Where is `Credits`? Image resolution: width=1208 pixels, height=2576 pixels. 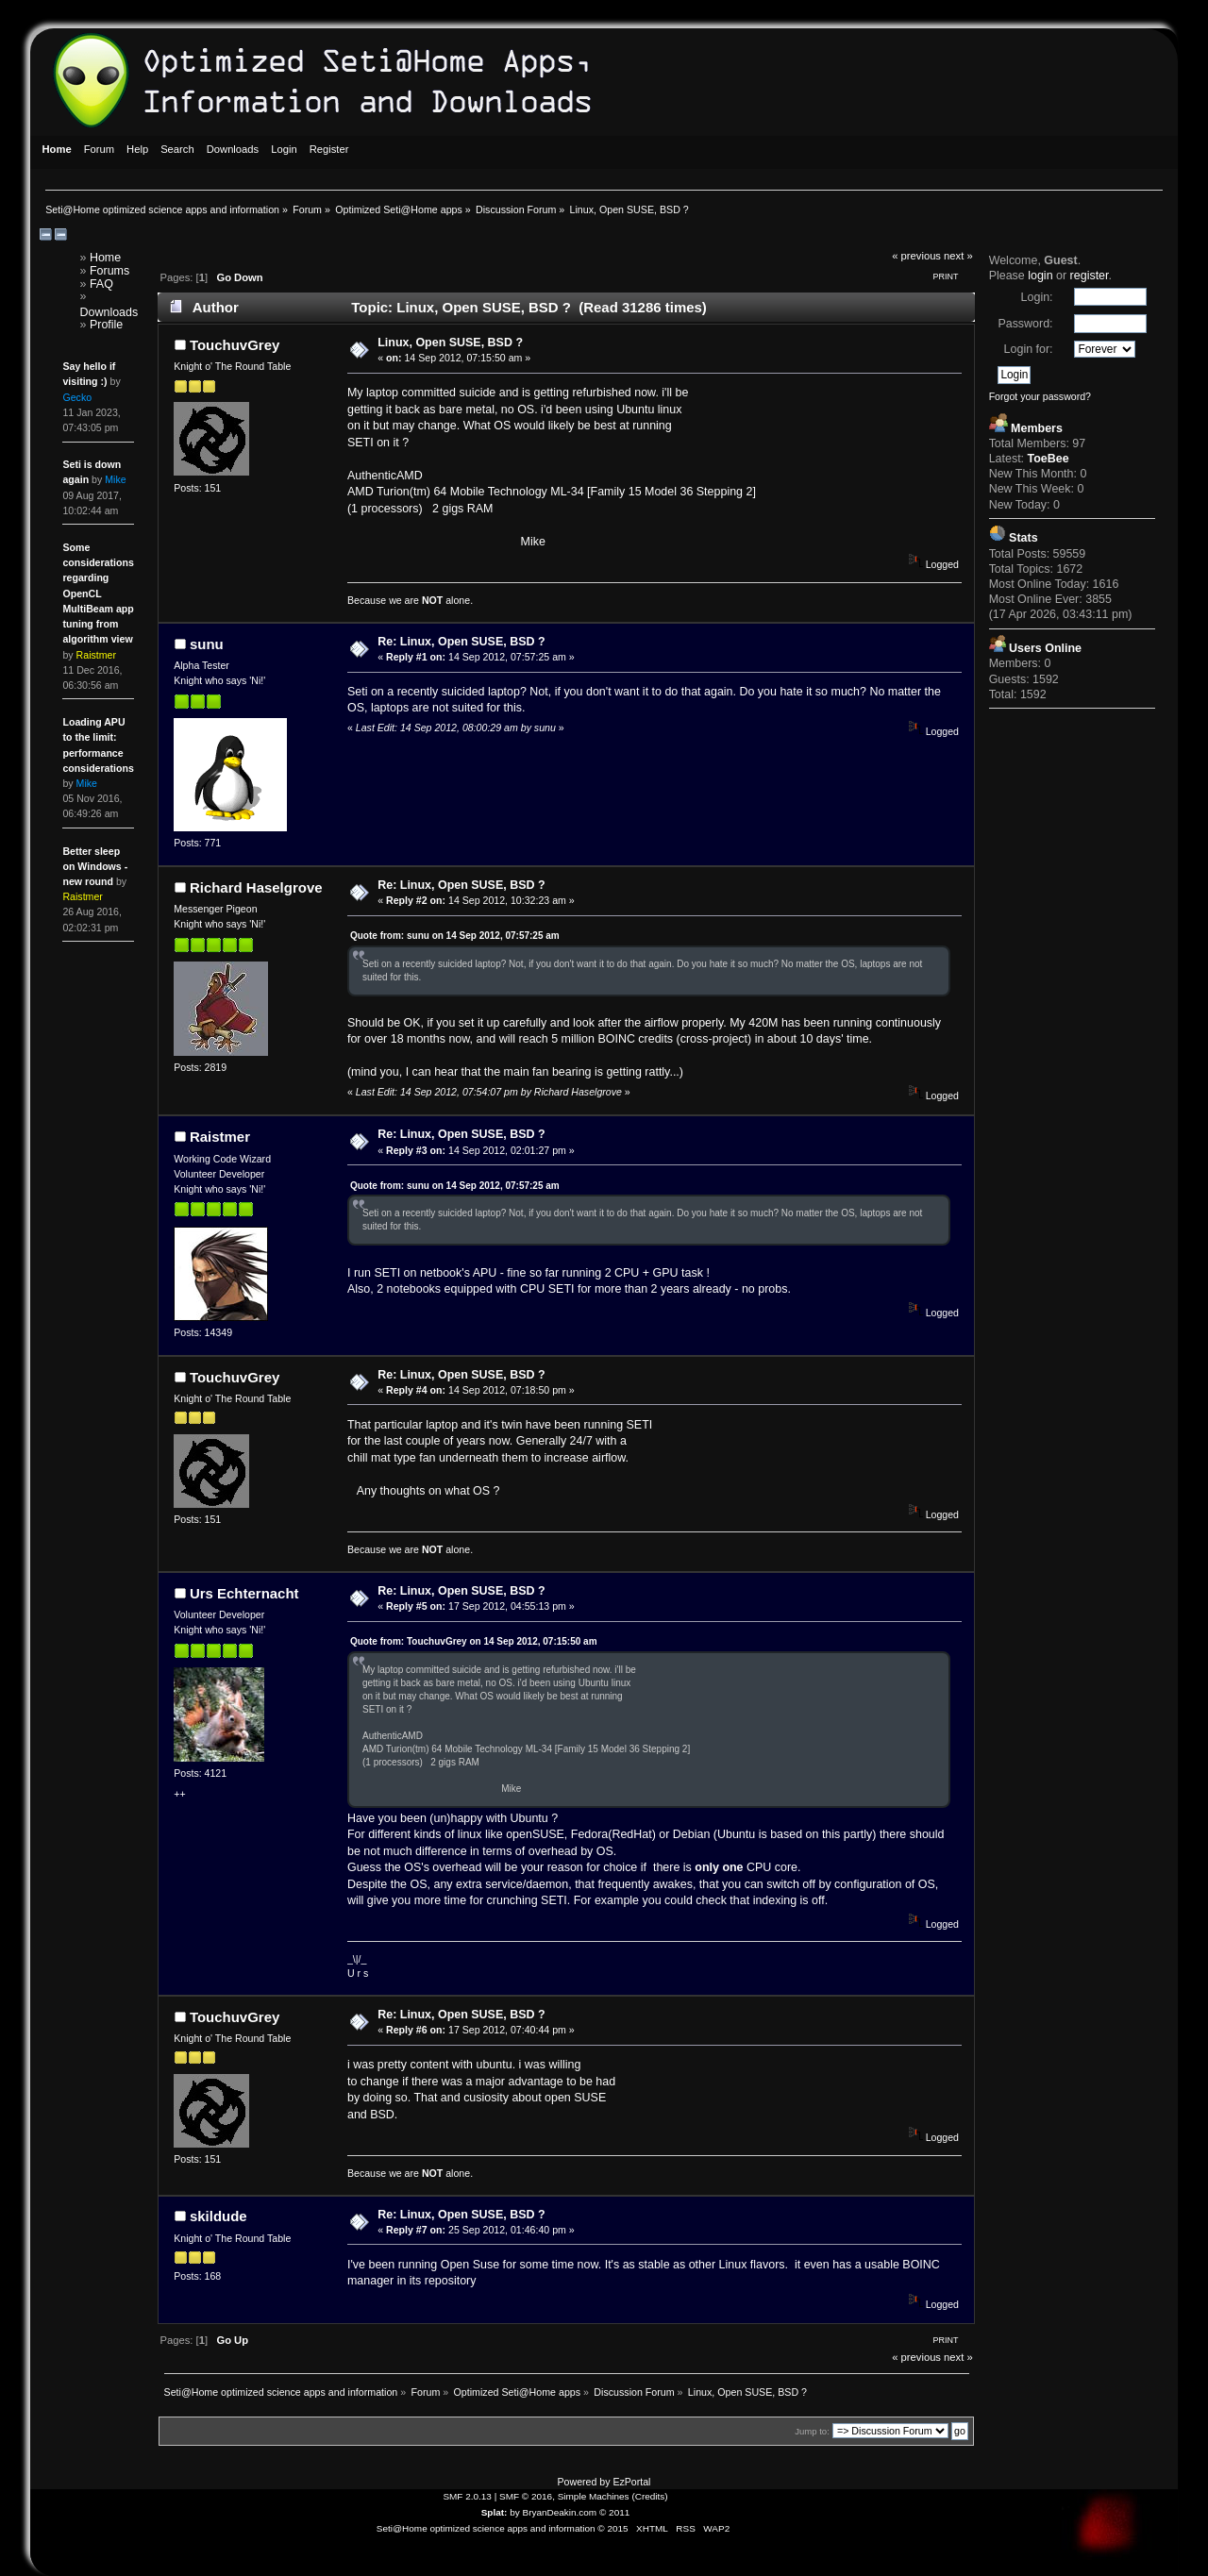 Credits is located at coordinates (650, 2496).